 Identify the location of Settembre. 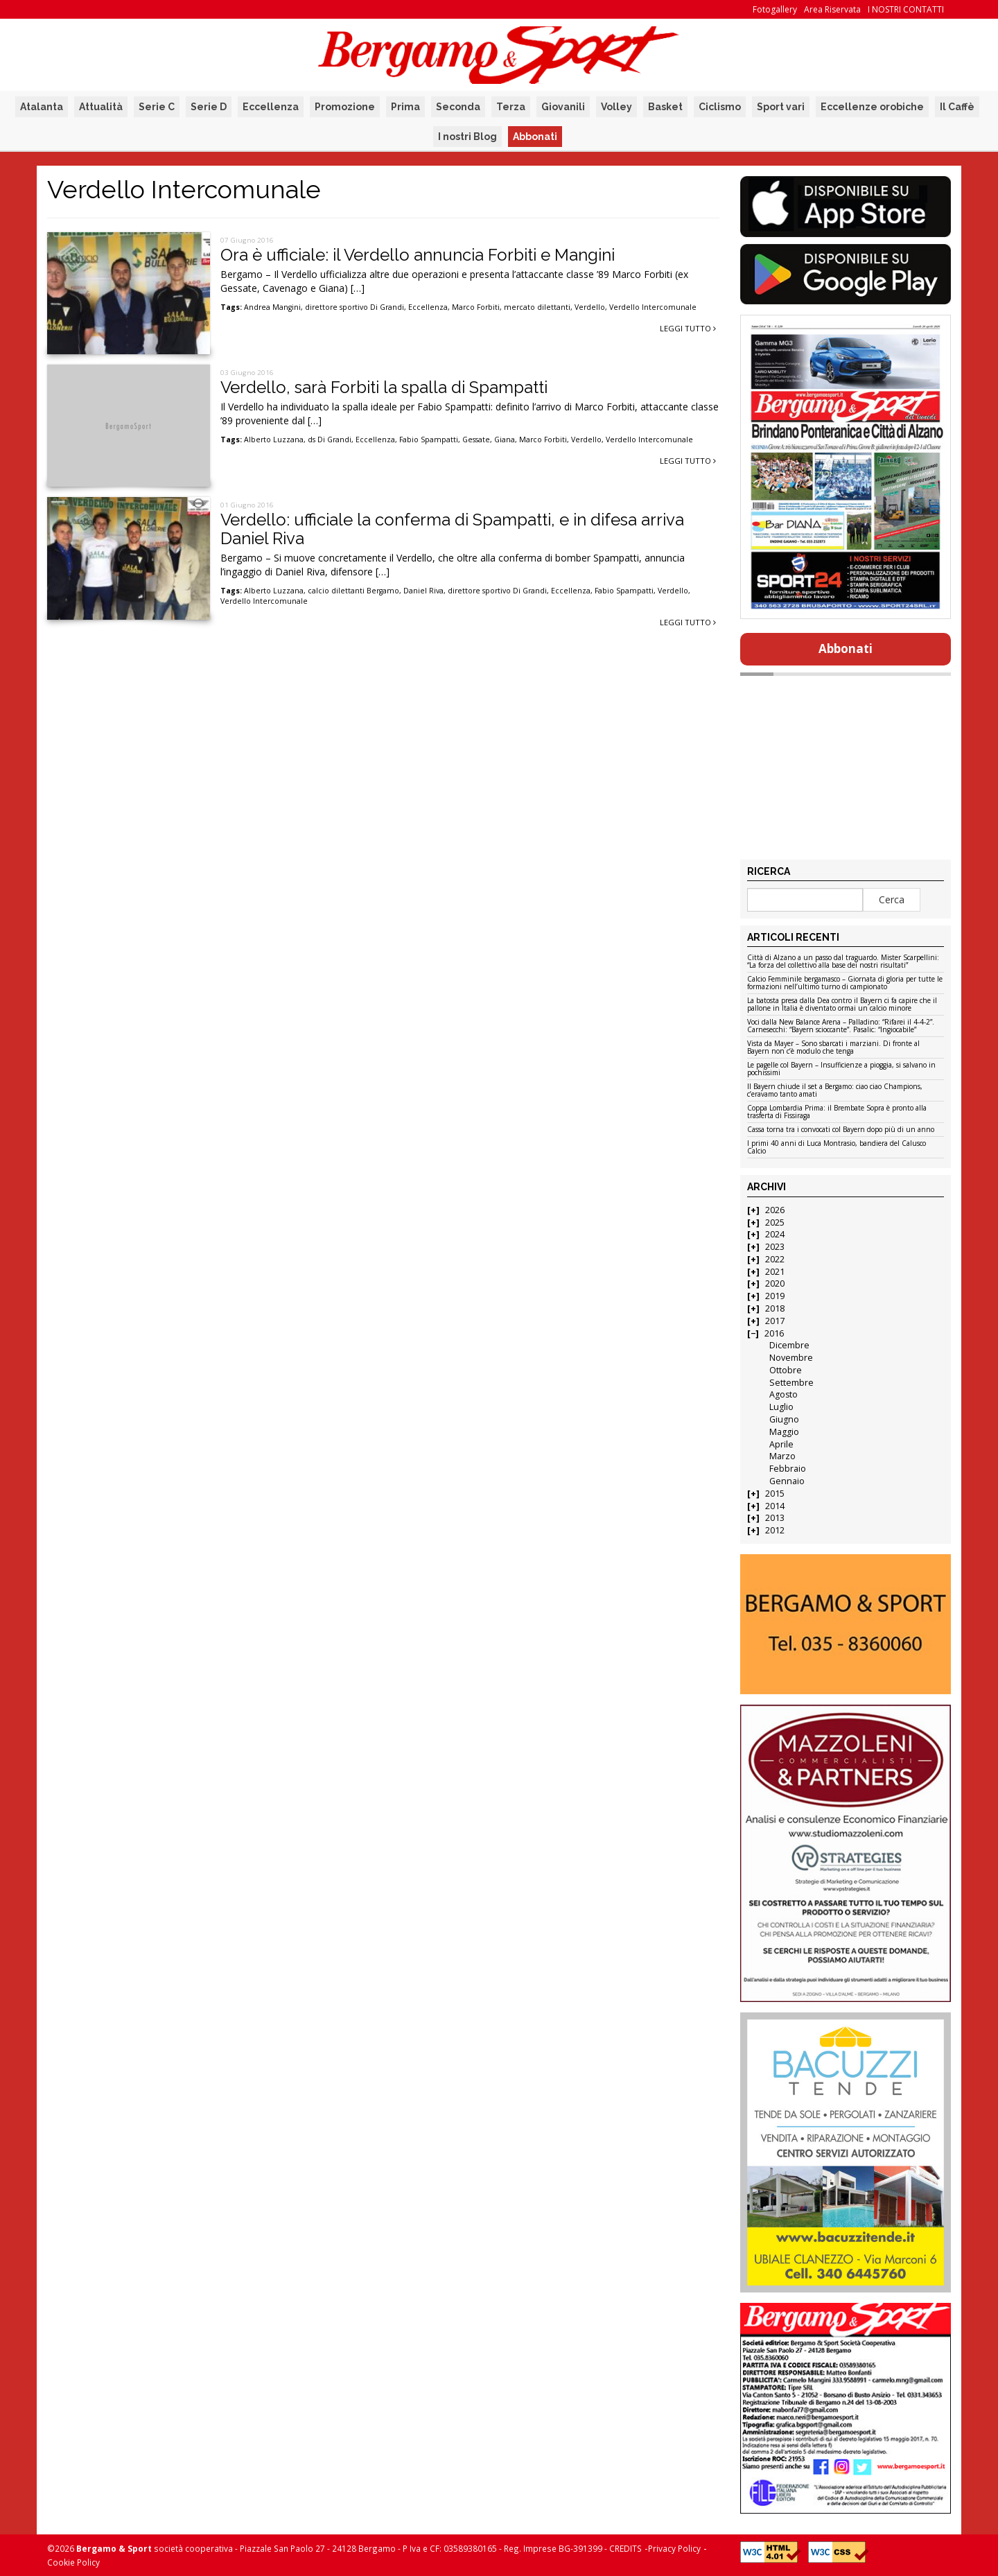
(791, 1383).